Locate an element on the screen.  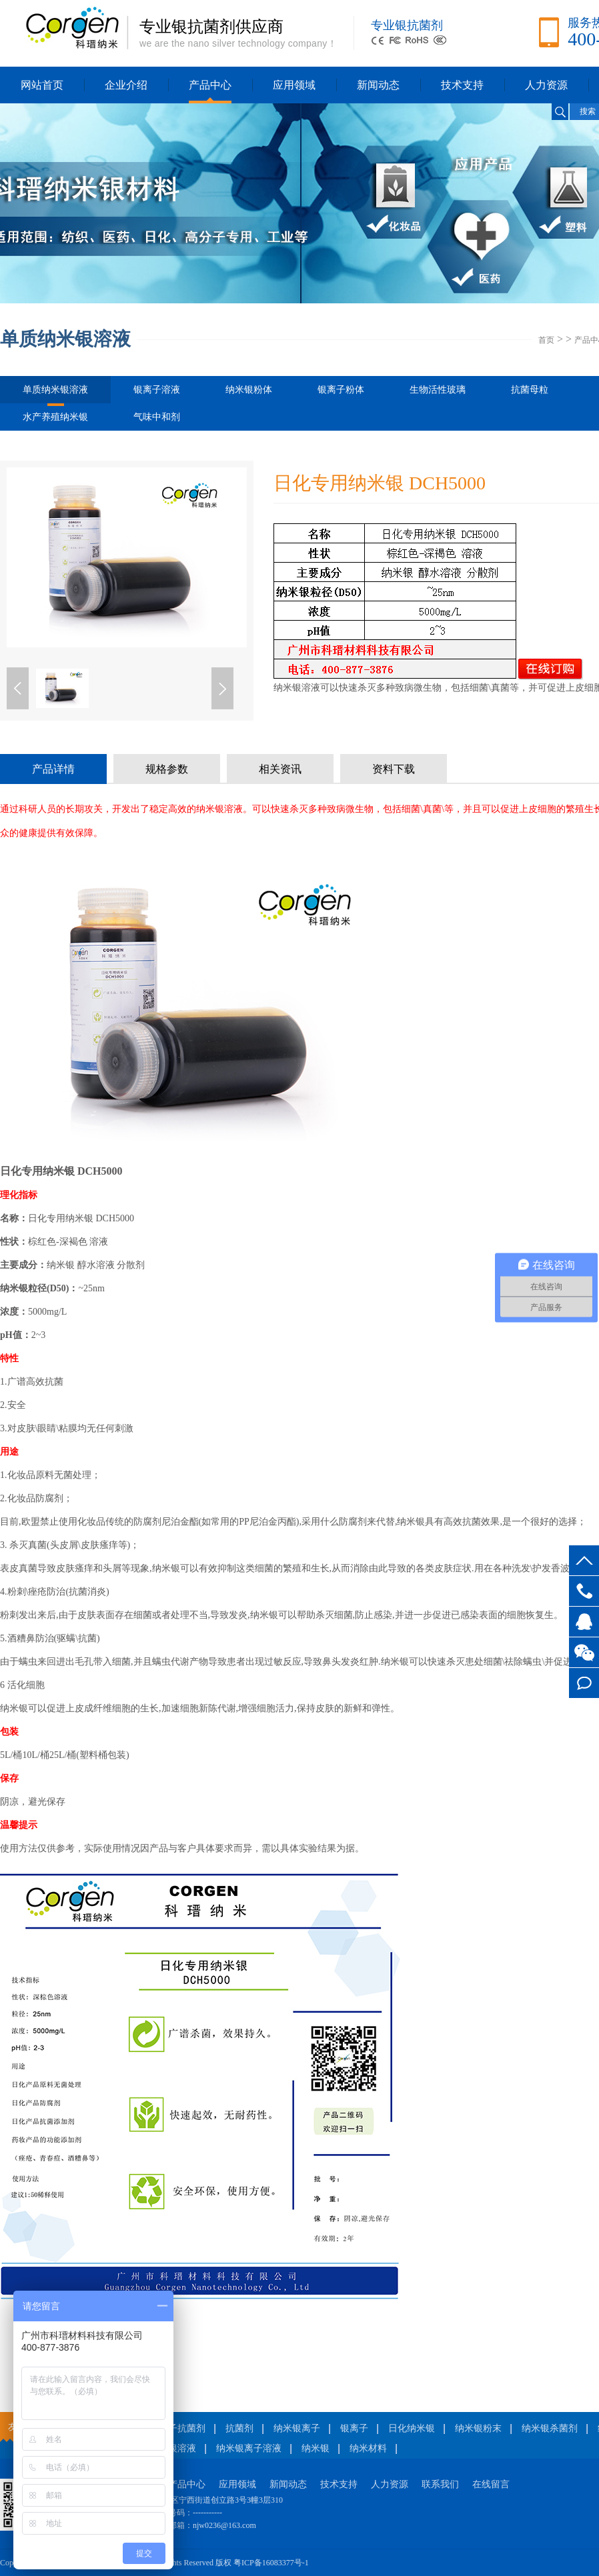
客服QQ is located at coordinates (584, 1622).